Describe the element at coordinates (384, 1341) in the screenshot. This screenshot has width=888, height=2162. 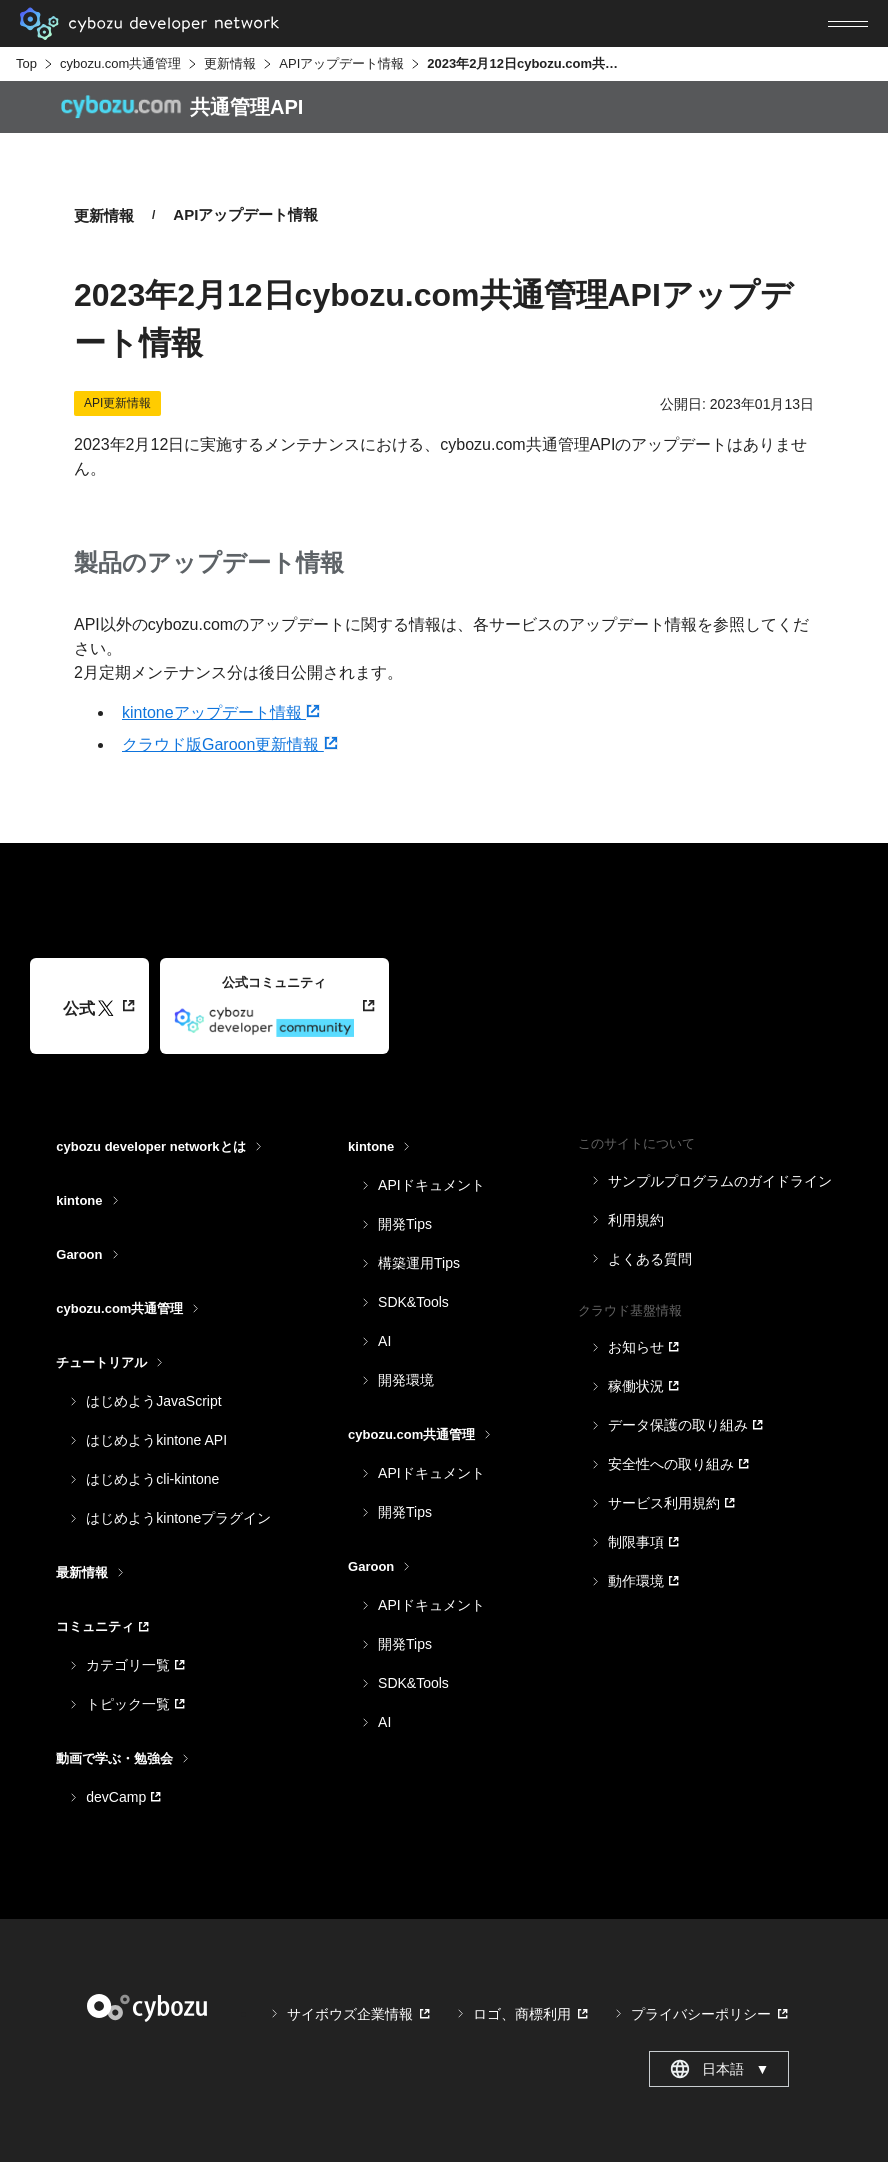
I see `AI` at that location.